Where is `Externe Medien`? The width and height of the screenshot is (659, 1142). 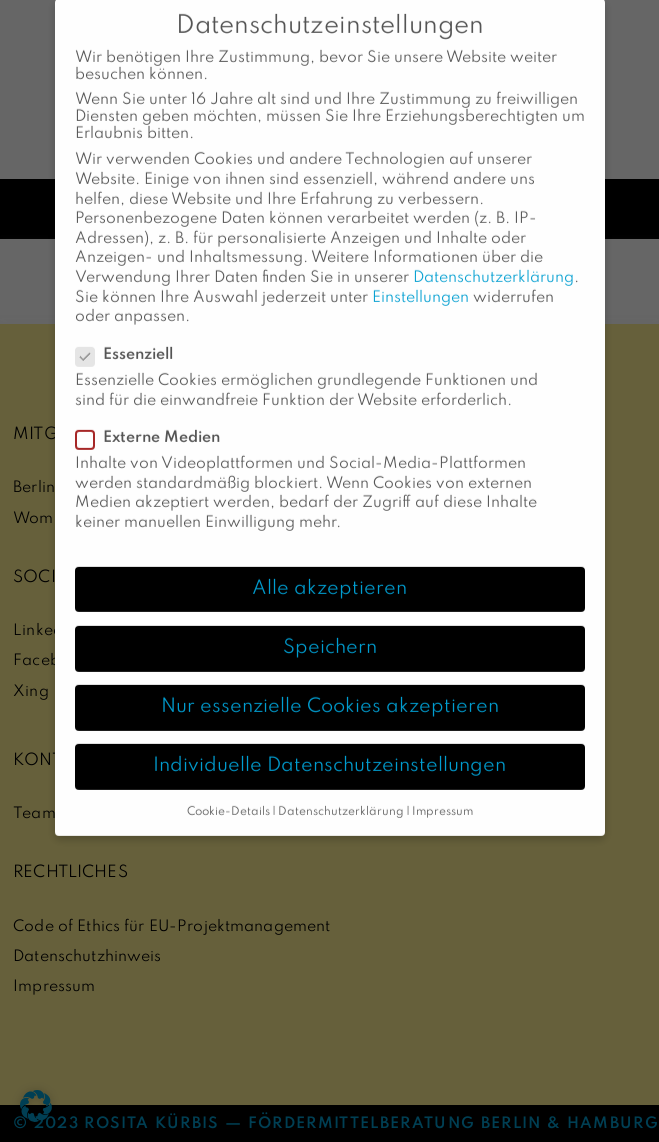 Externe Medien is located at coordinates (154, 419).